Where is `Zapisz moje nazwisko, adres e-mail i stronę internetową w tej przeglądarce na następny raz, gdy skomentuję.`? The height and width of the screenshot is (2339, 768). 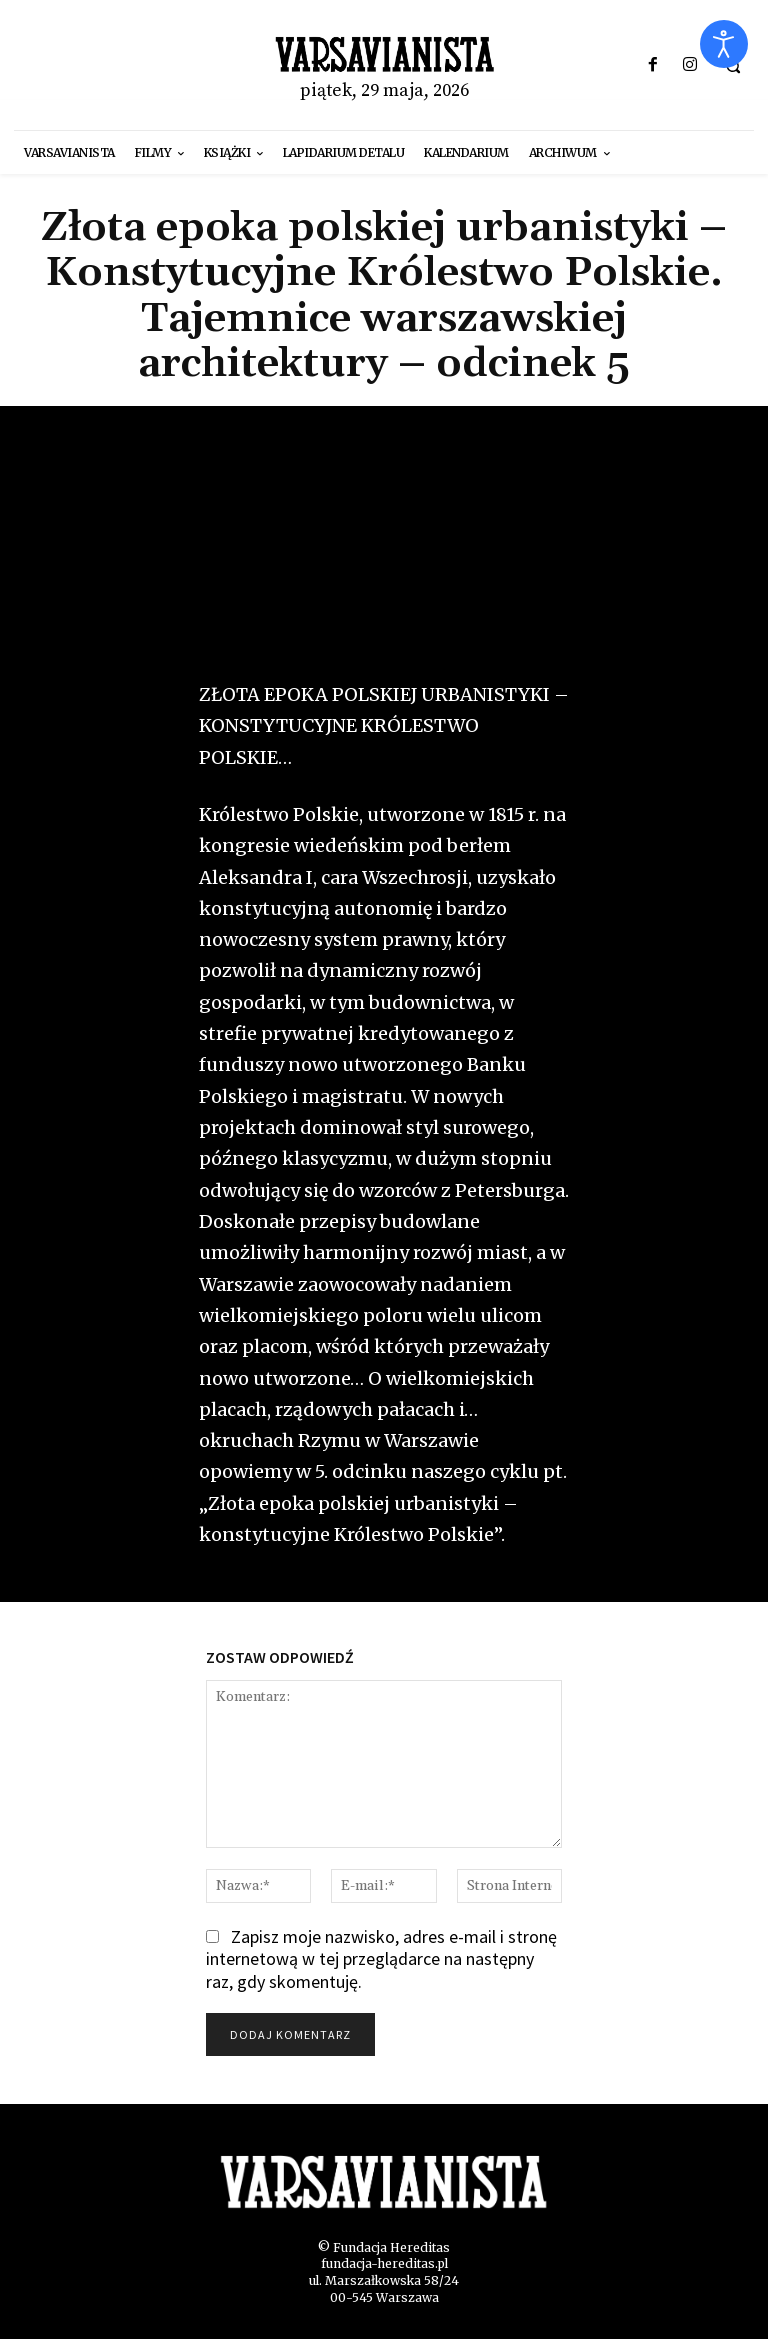
Zapisz moje nazwisko, adres e-mail i stronę internetową w tej przeglądarce na następny raz, gdy skomentuję. is located at coordinates (381, 1959).